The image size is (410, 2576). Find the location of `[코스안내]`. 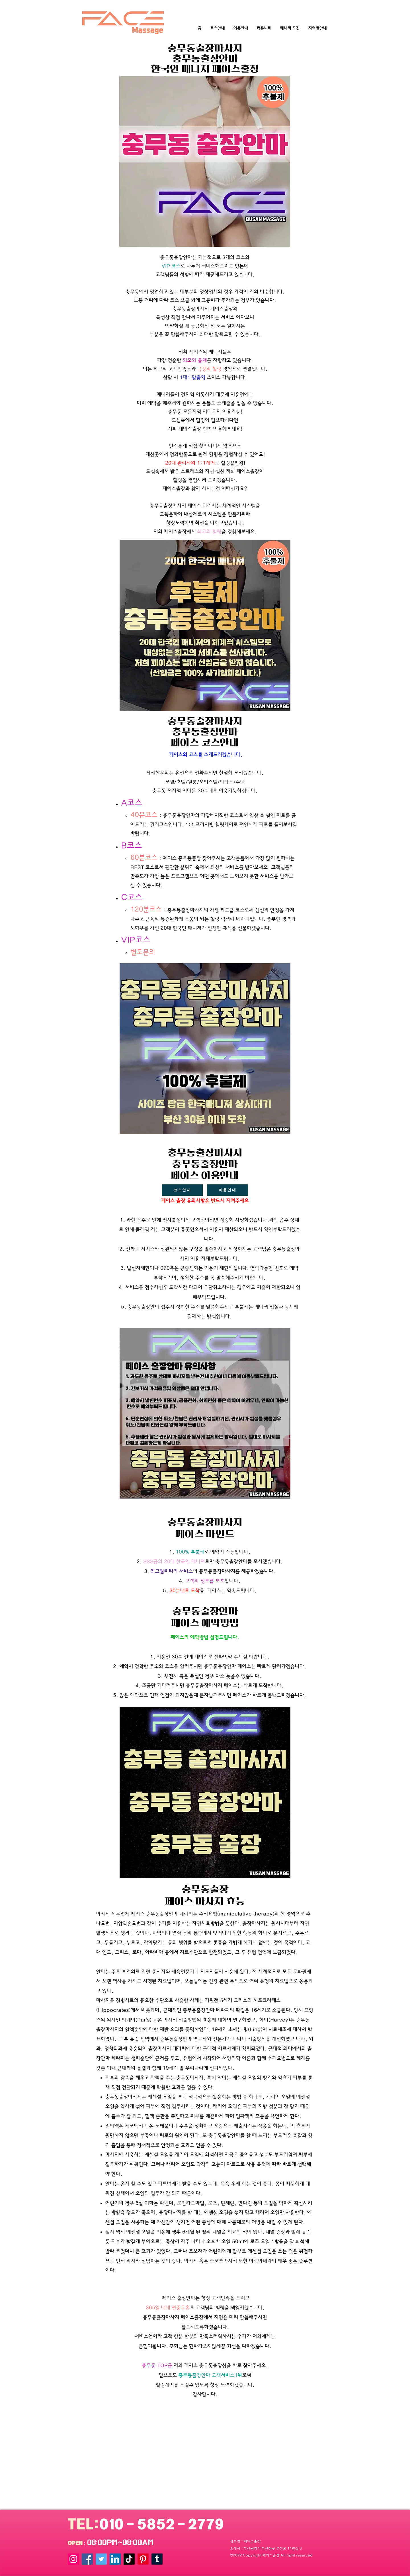

[코스안내] is located at coordinates (182, 1190).